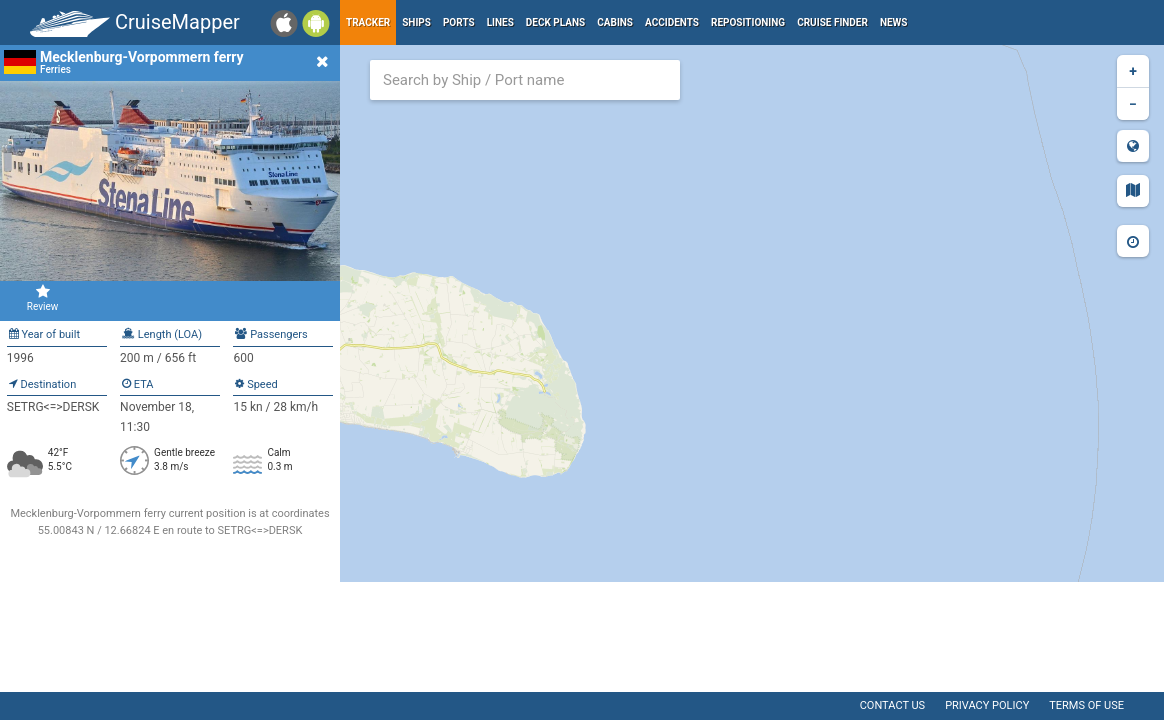 The width and height of the screenshot is (1164, 720). I want to click on Cruise Finder, so click(832, 22).